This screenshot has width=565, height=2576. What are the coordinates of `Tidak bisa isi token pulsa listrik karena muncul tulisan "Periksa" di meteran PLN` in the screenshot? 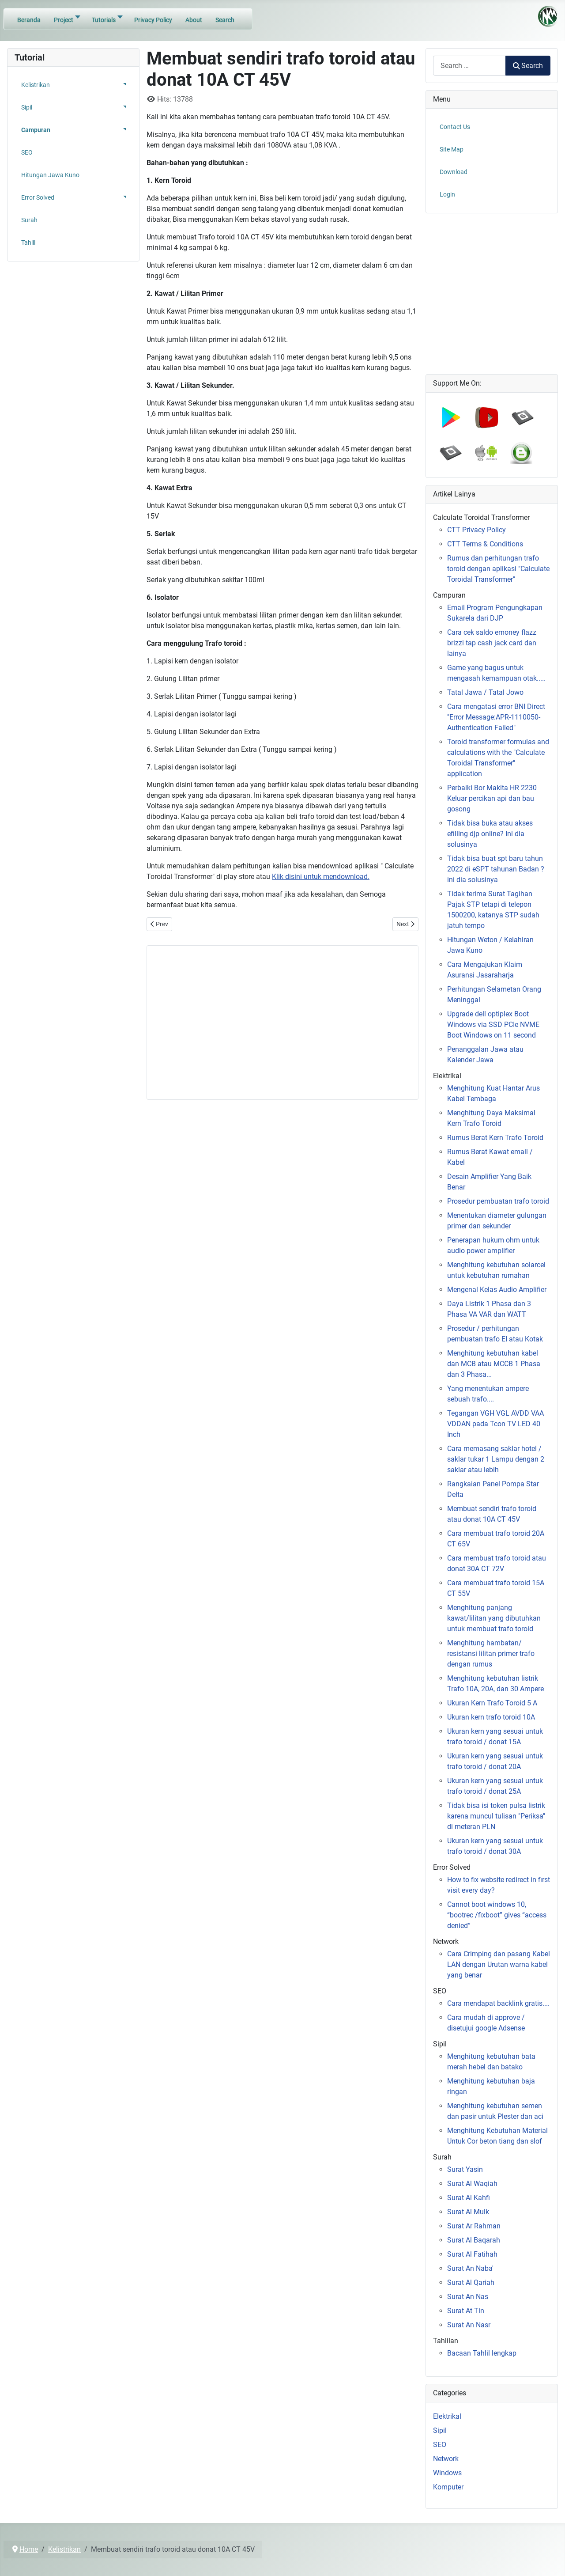 It's located at (496, 1816).